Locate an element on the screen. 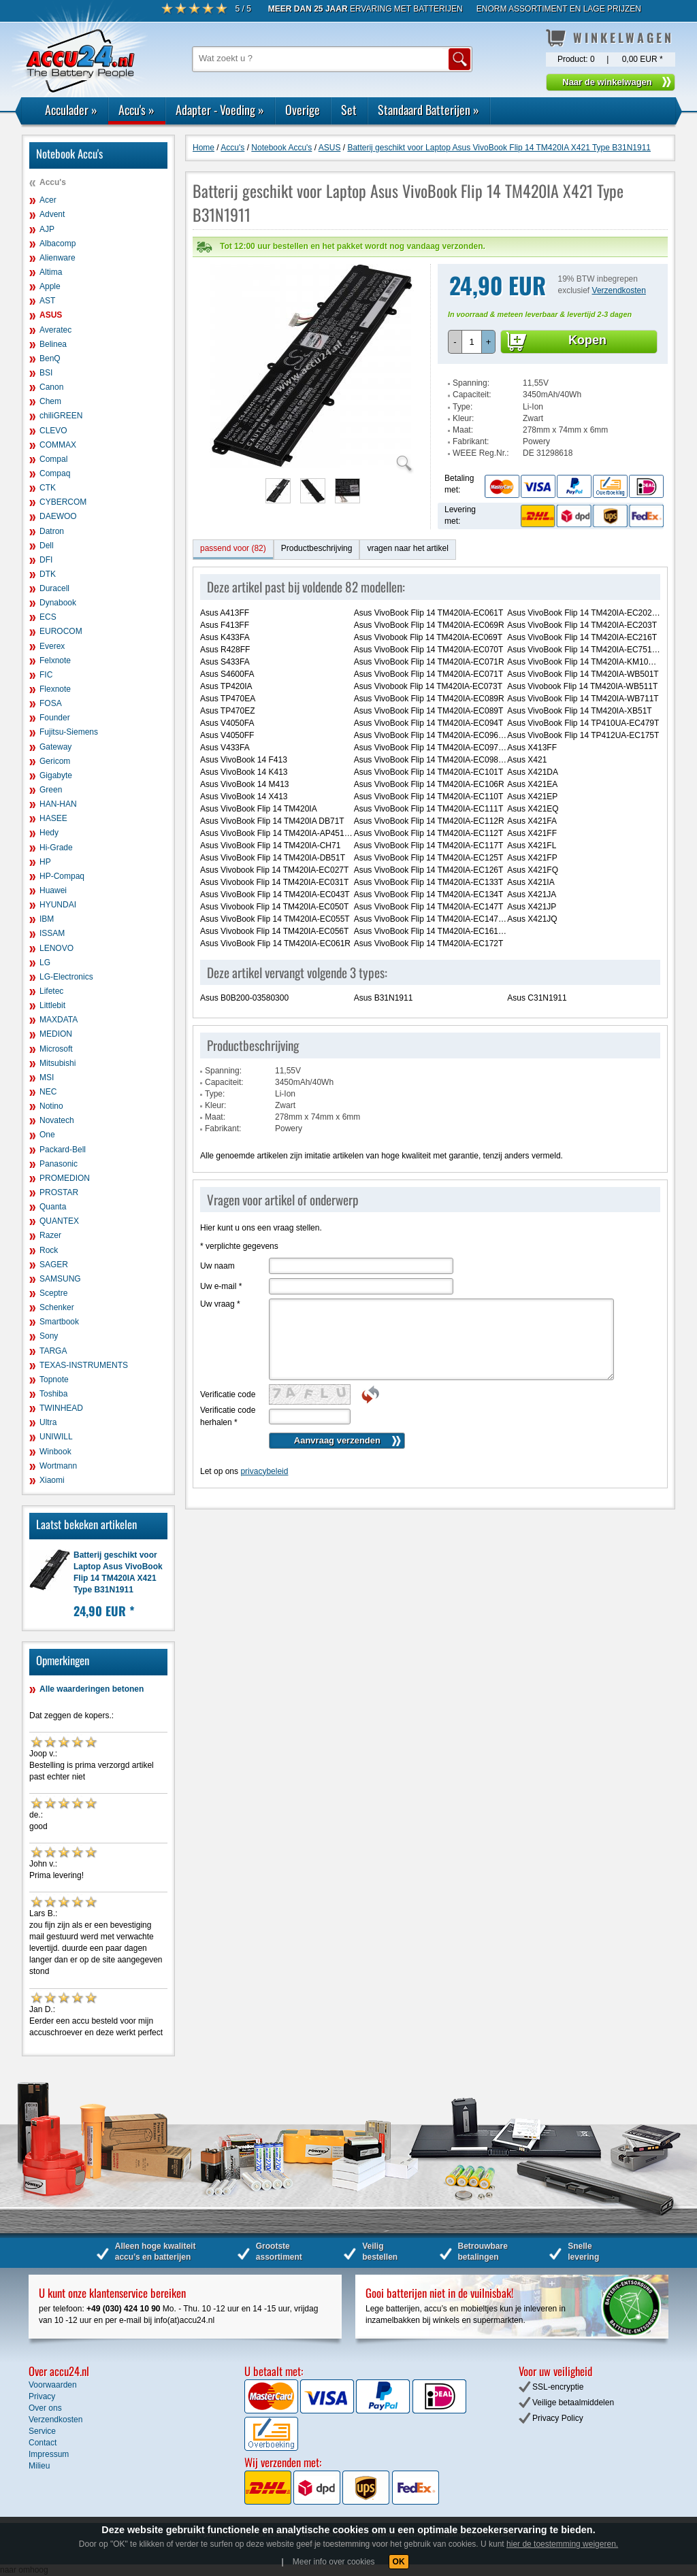 This screenshot has width=697, height=2576. Hedy is located at coordinates (49, 832).